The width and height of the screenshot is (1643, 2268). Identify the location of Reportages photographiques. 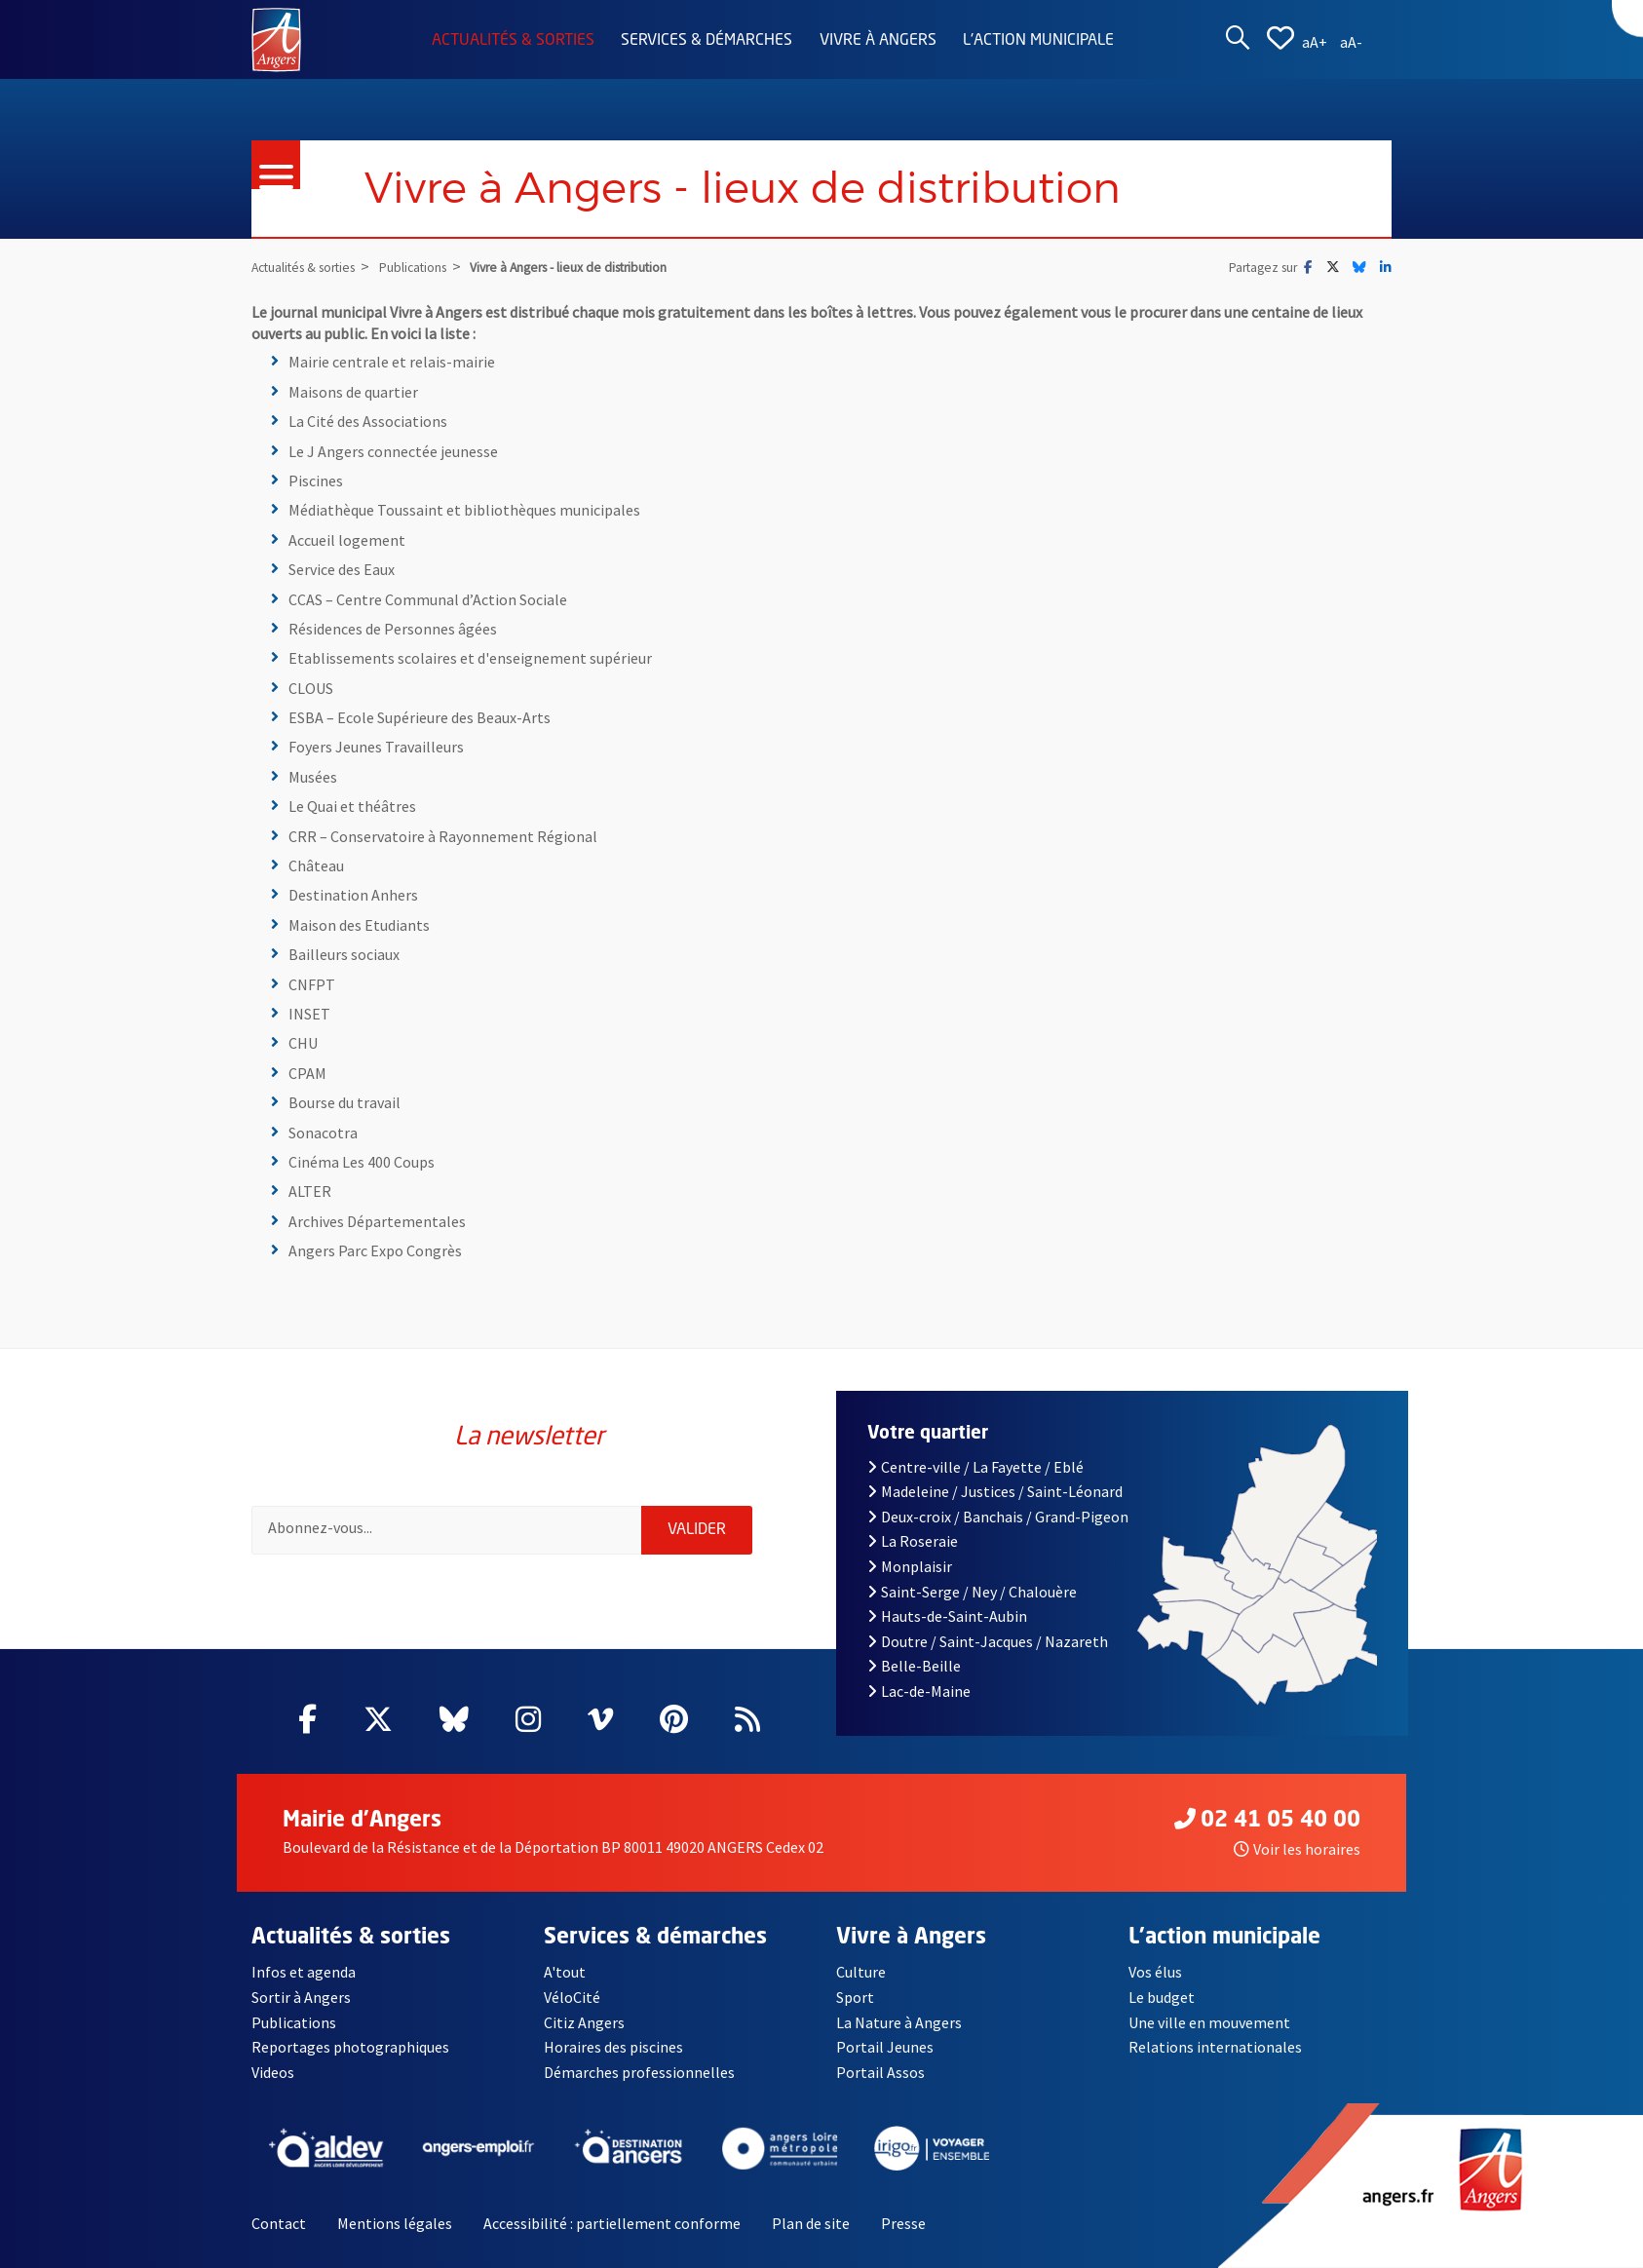
(350, 2047).